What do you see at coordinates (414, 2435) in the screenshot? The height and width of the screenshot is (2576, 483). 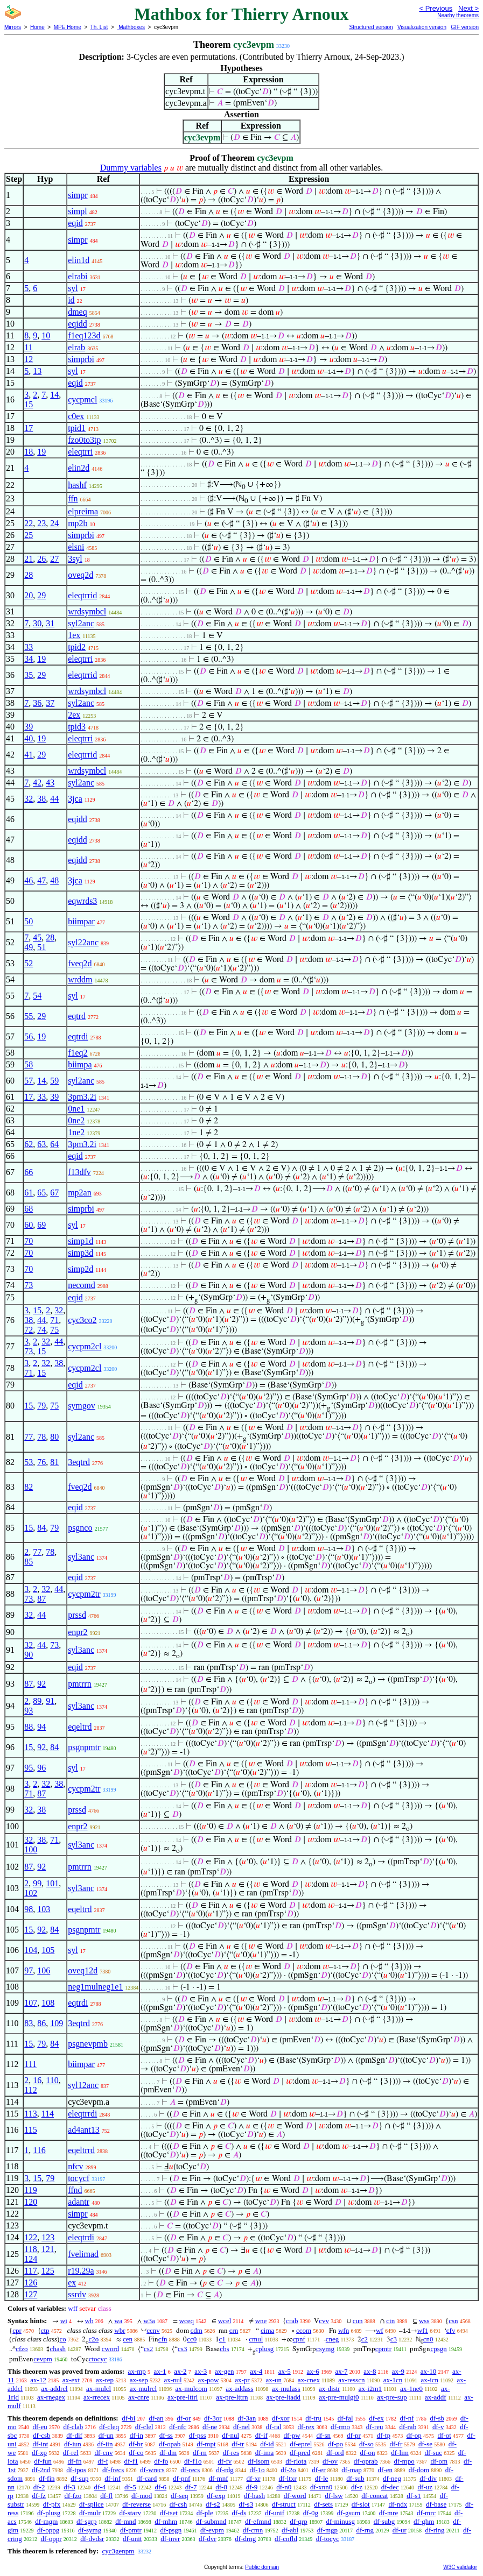 I see `df-op` at bounding box center [414, 2435].